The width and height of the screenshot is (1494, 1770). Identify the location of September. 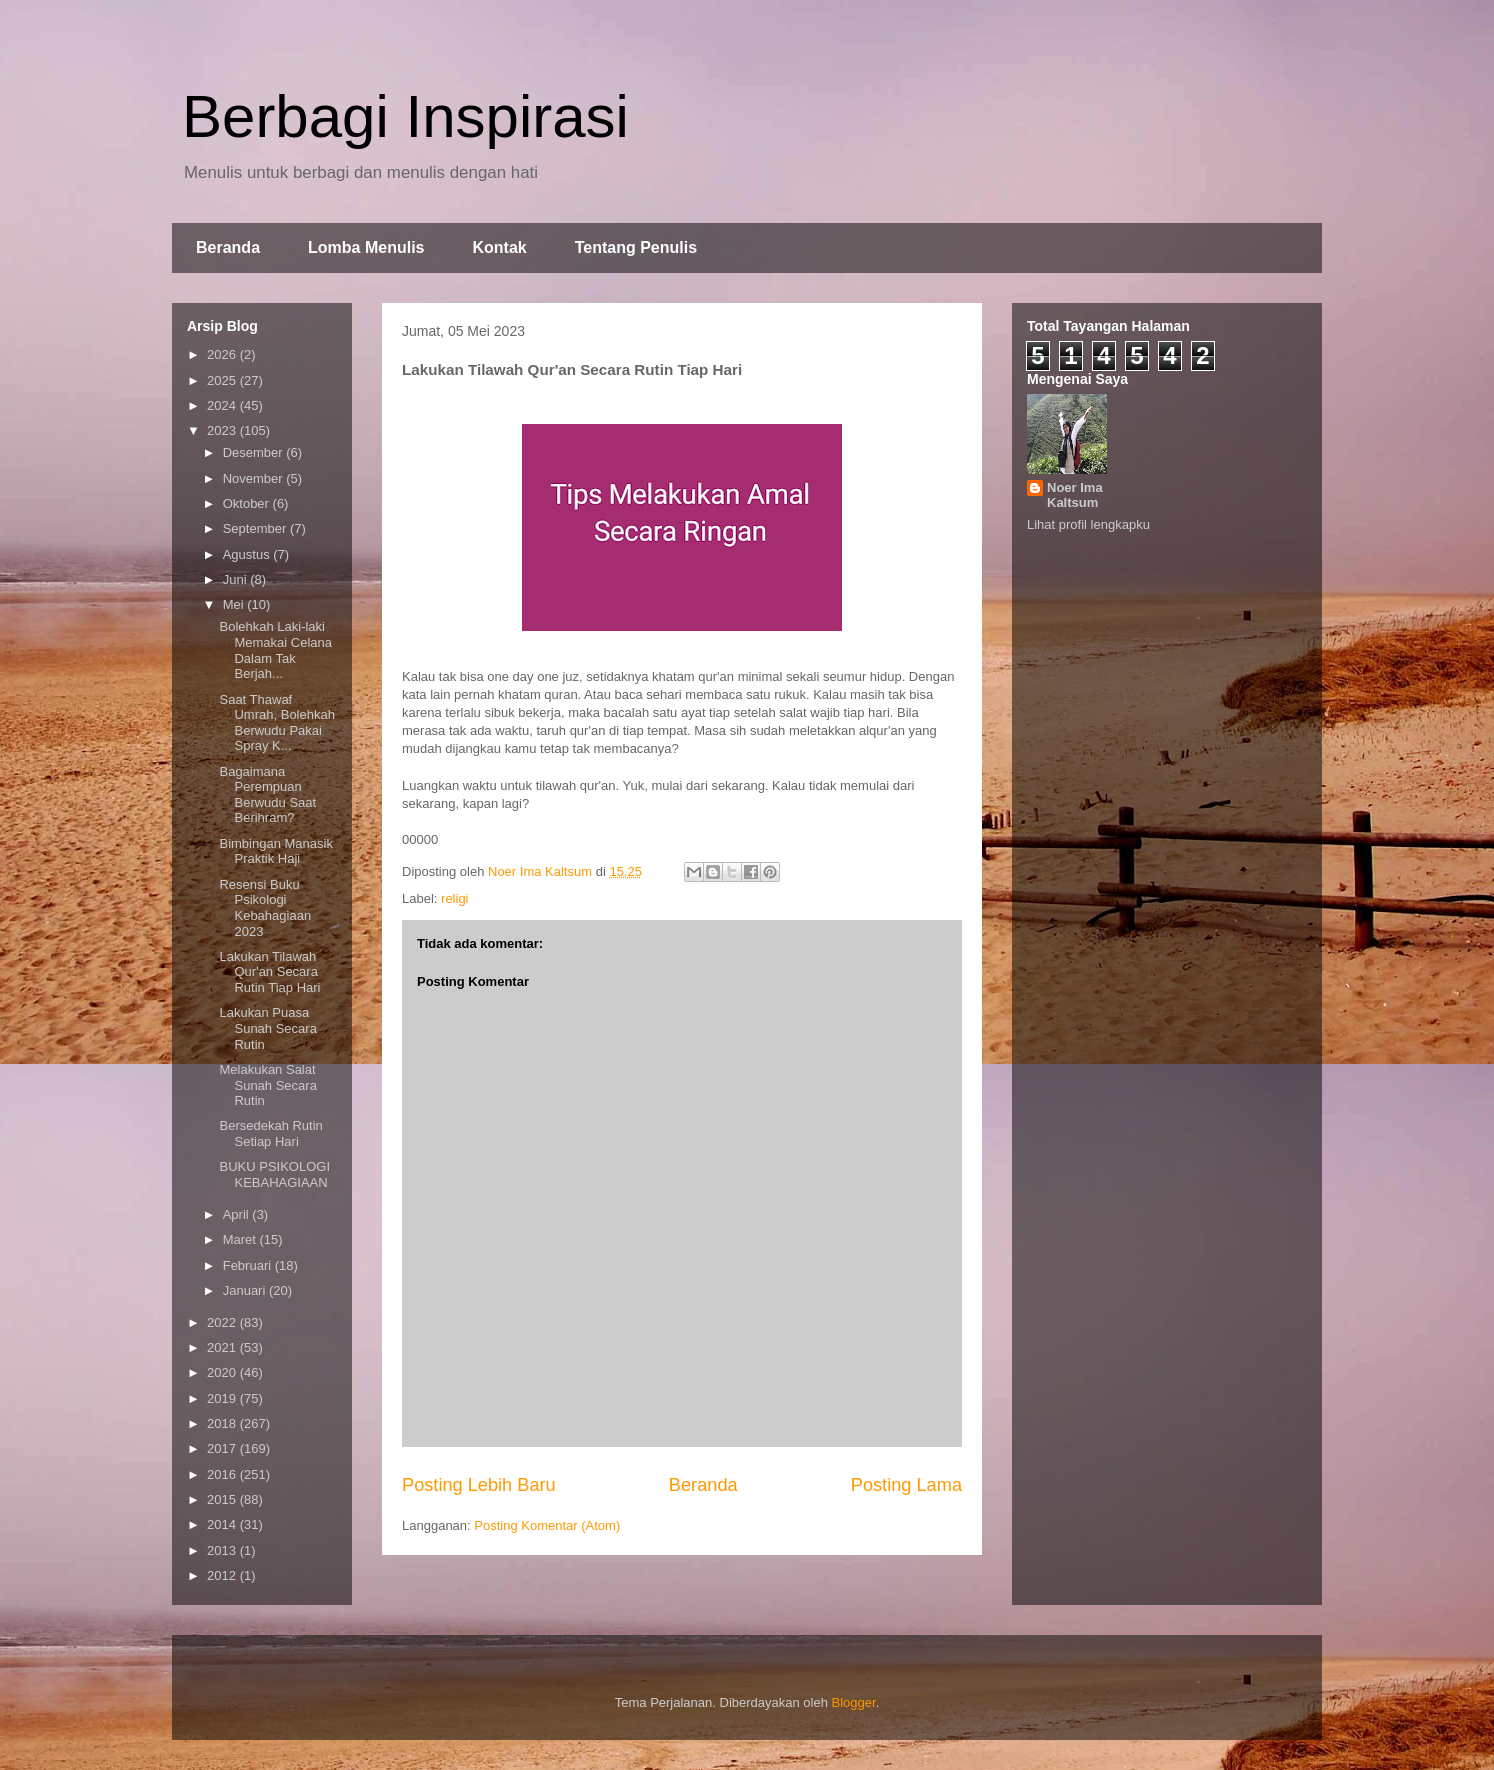
(256, 528).